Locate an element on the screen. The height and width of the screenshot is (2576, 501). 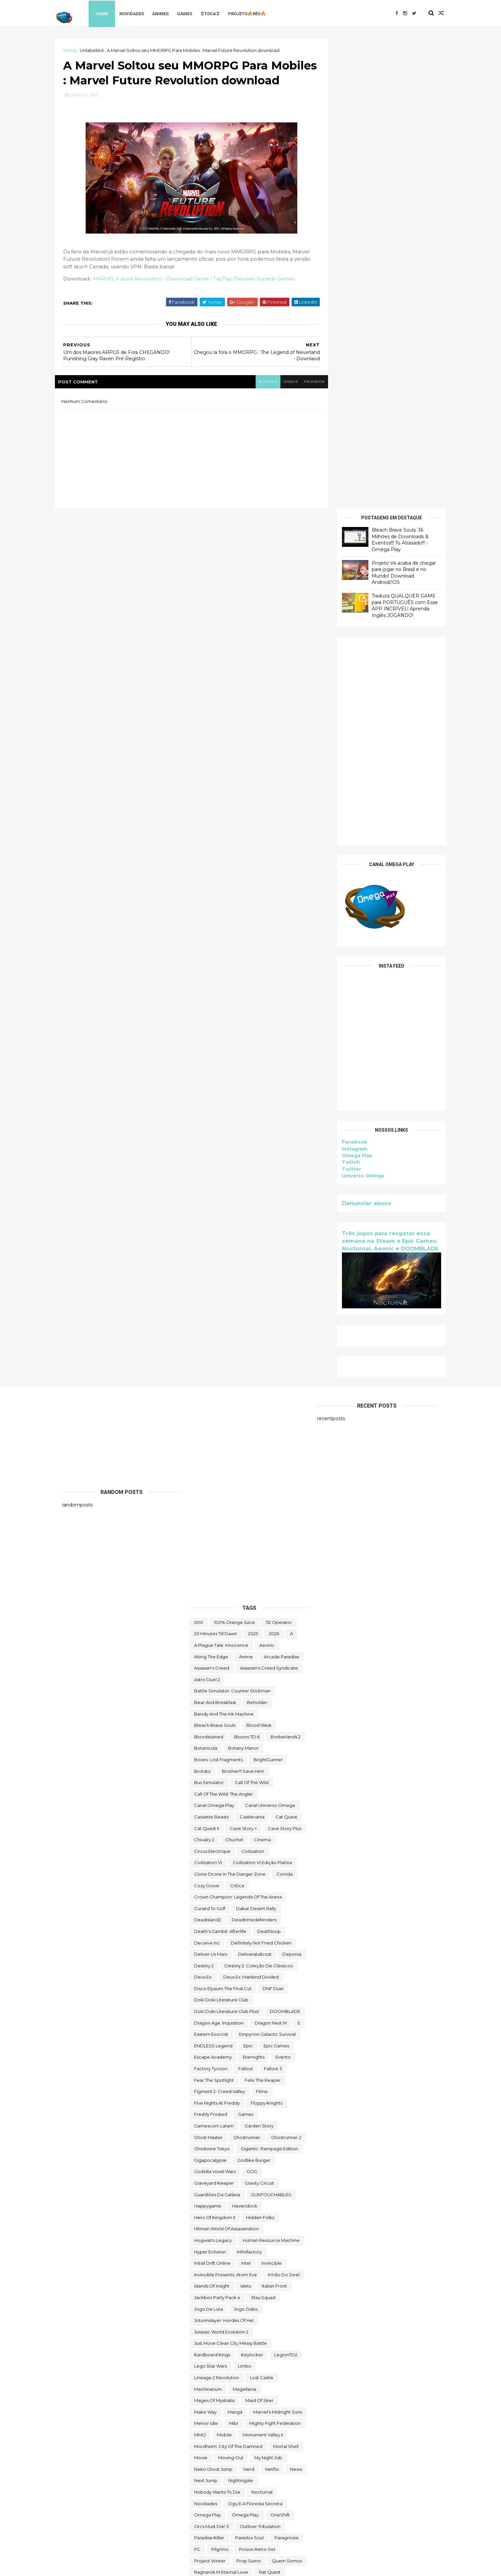
[Advertisement] is located at coordinates (384, 271).